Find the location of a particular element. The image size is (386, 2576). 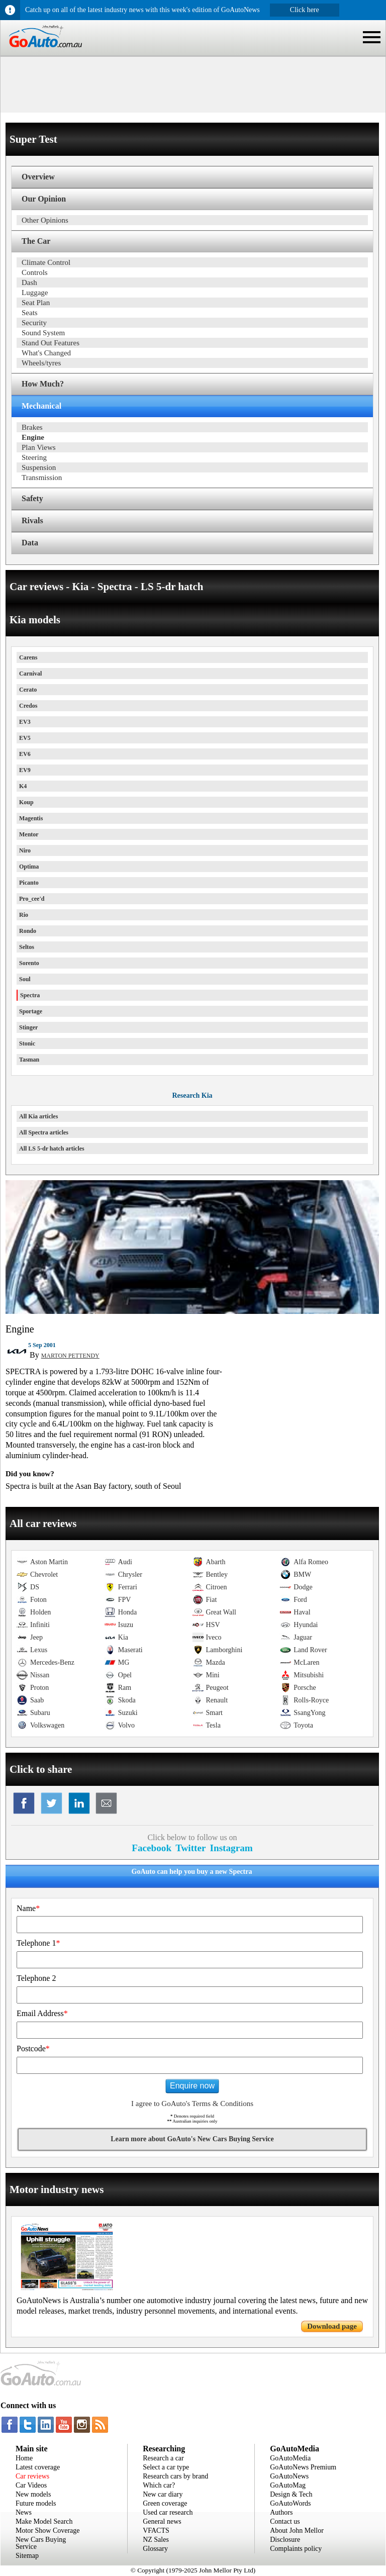

All Spectra articles is located at coordinates (43, 1132).